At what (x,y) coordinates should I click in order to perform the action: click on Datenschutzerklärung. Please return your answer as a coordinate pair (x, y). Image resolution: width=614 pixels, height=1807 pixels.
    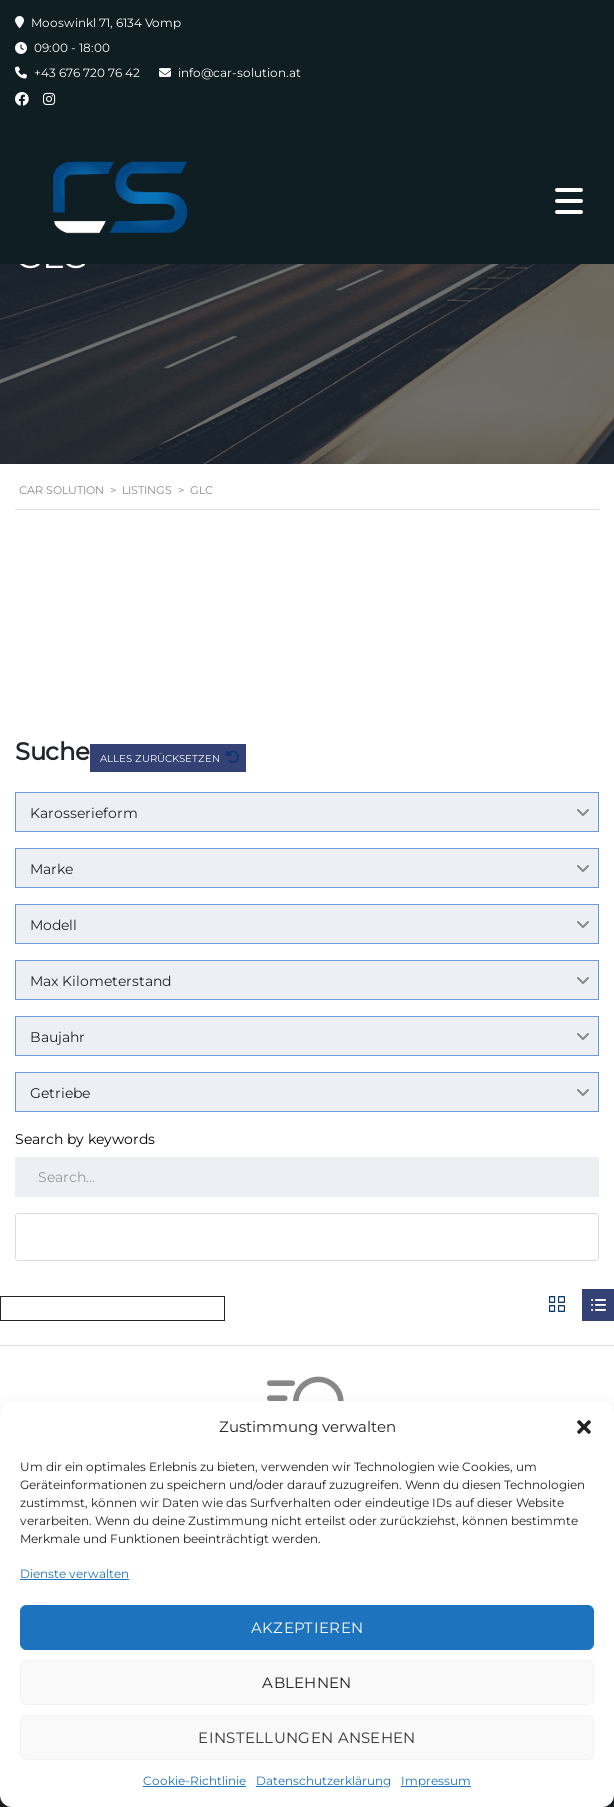
    Looking at the image, I should click on (323, 1780).